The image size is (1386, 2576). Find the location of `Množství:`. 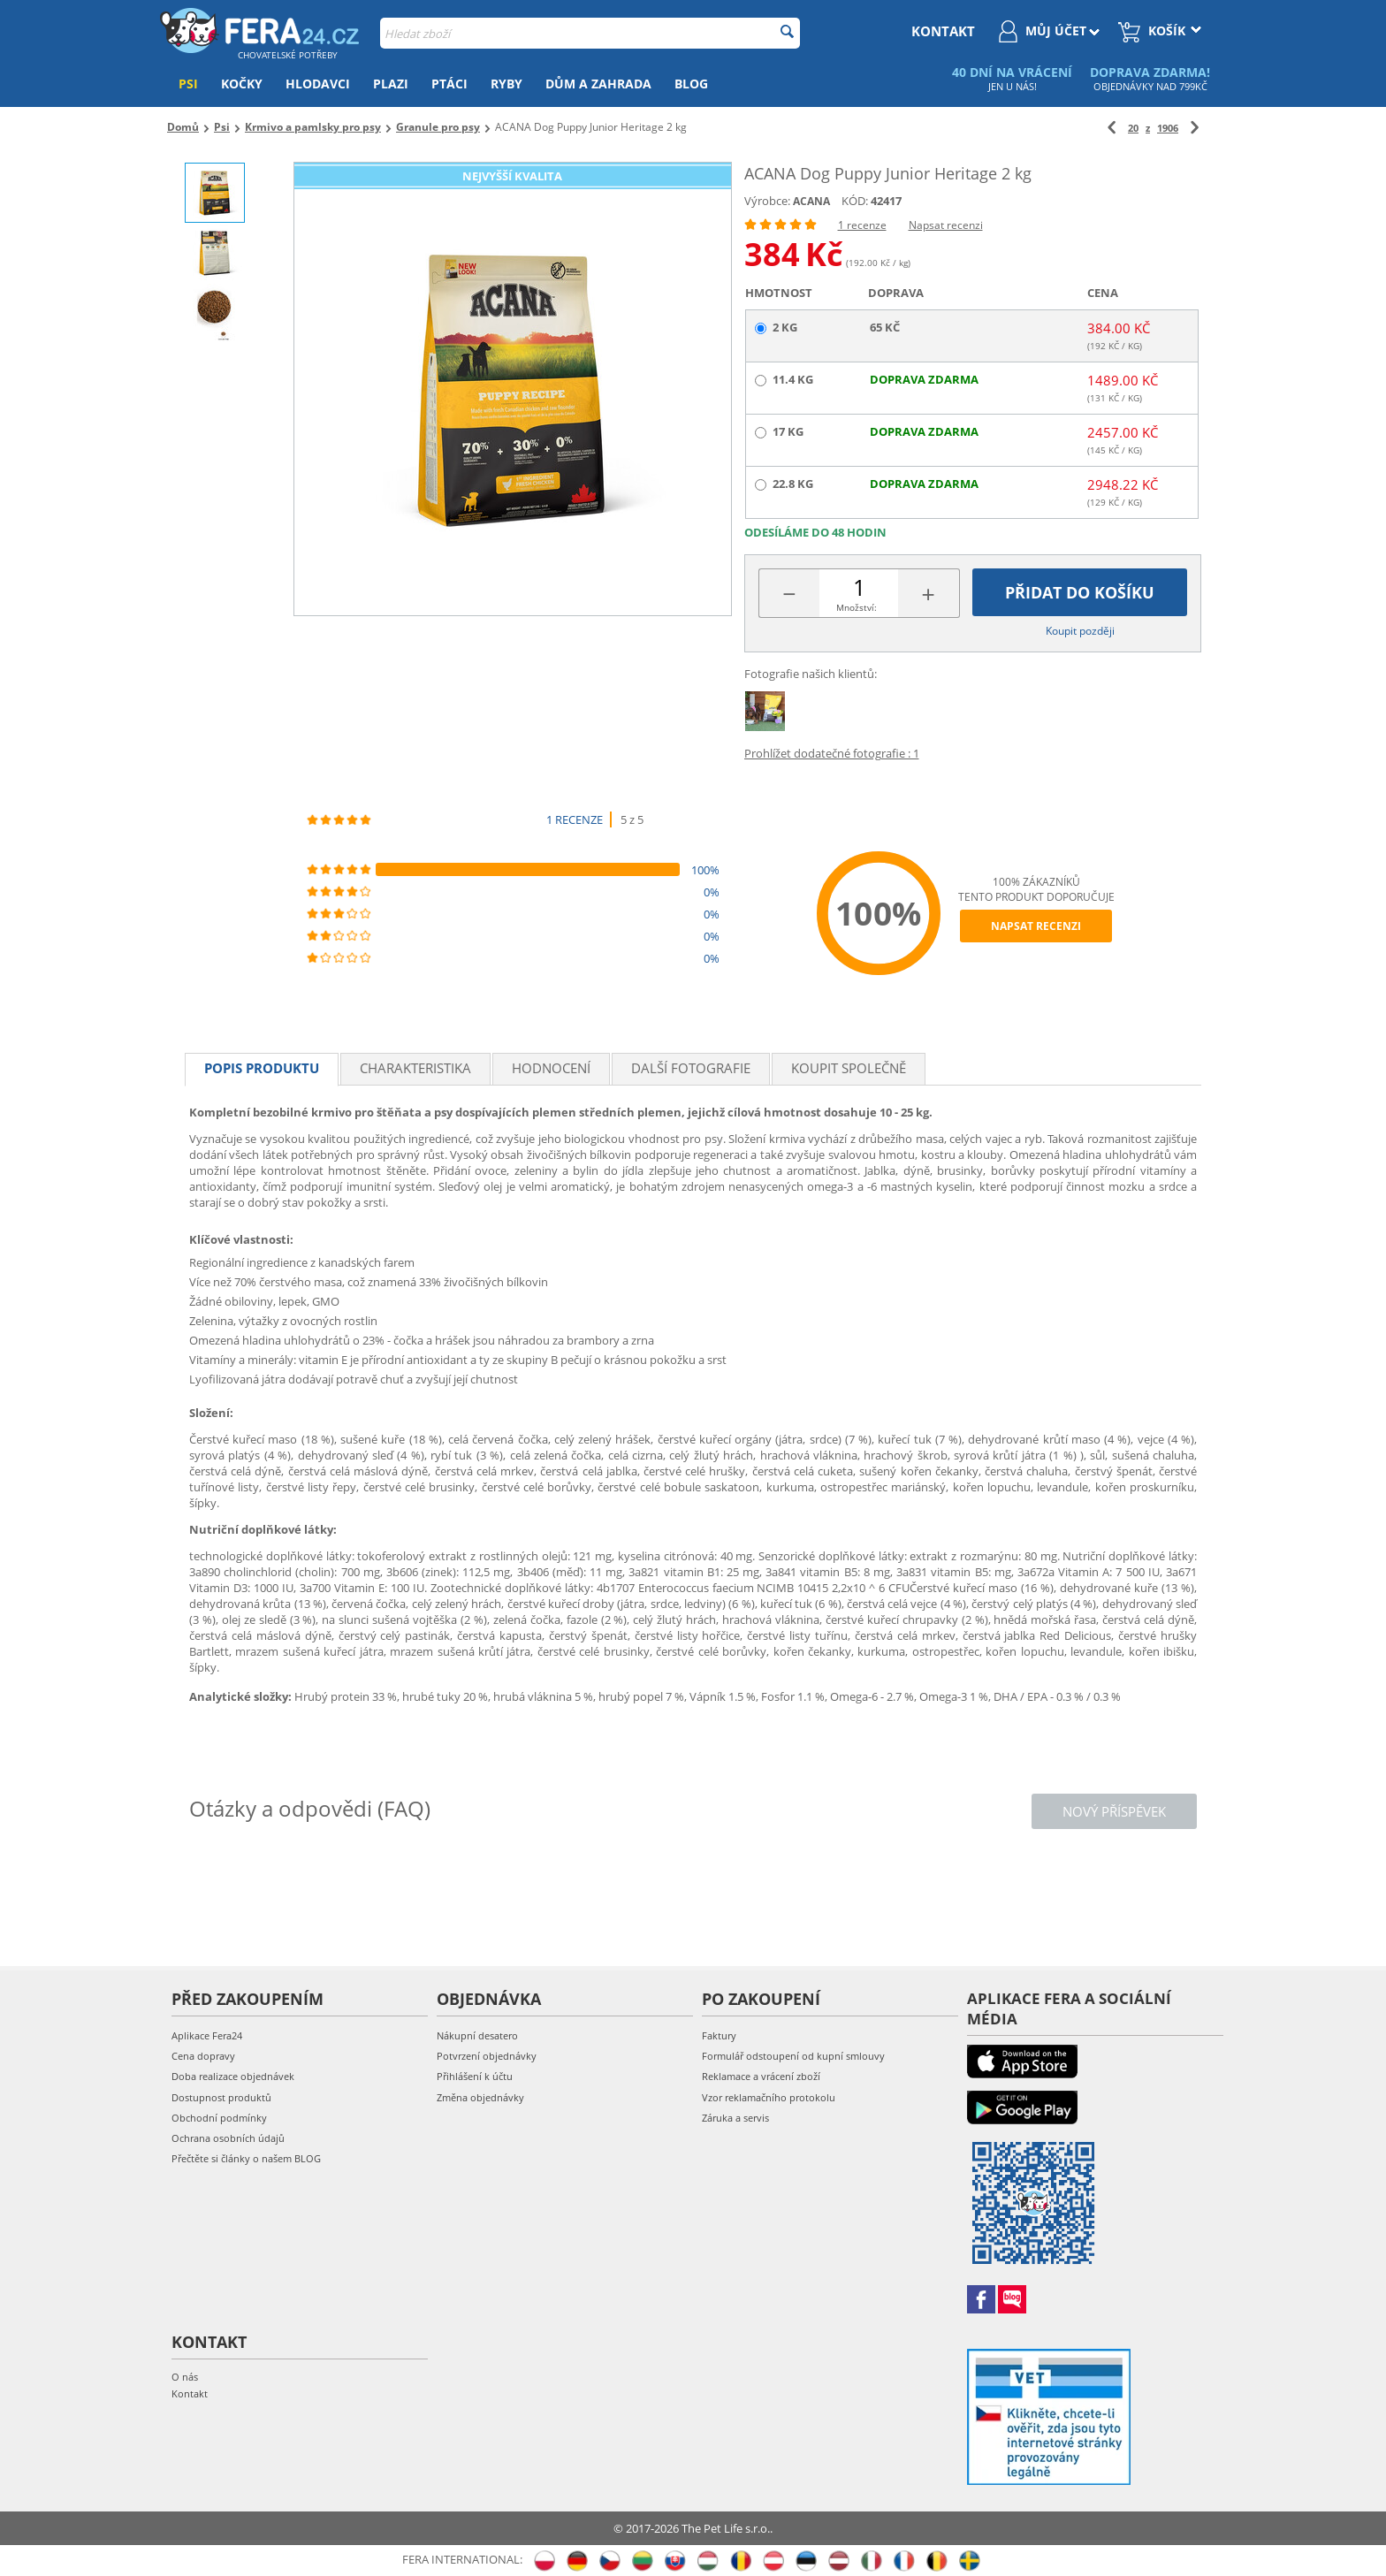

Množství: is located at coordinates (856, 607).